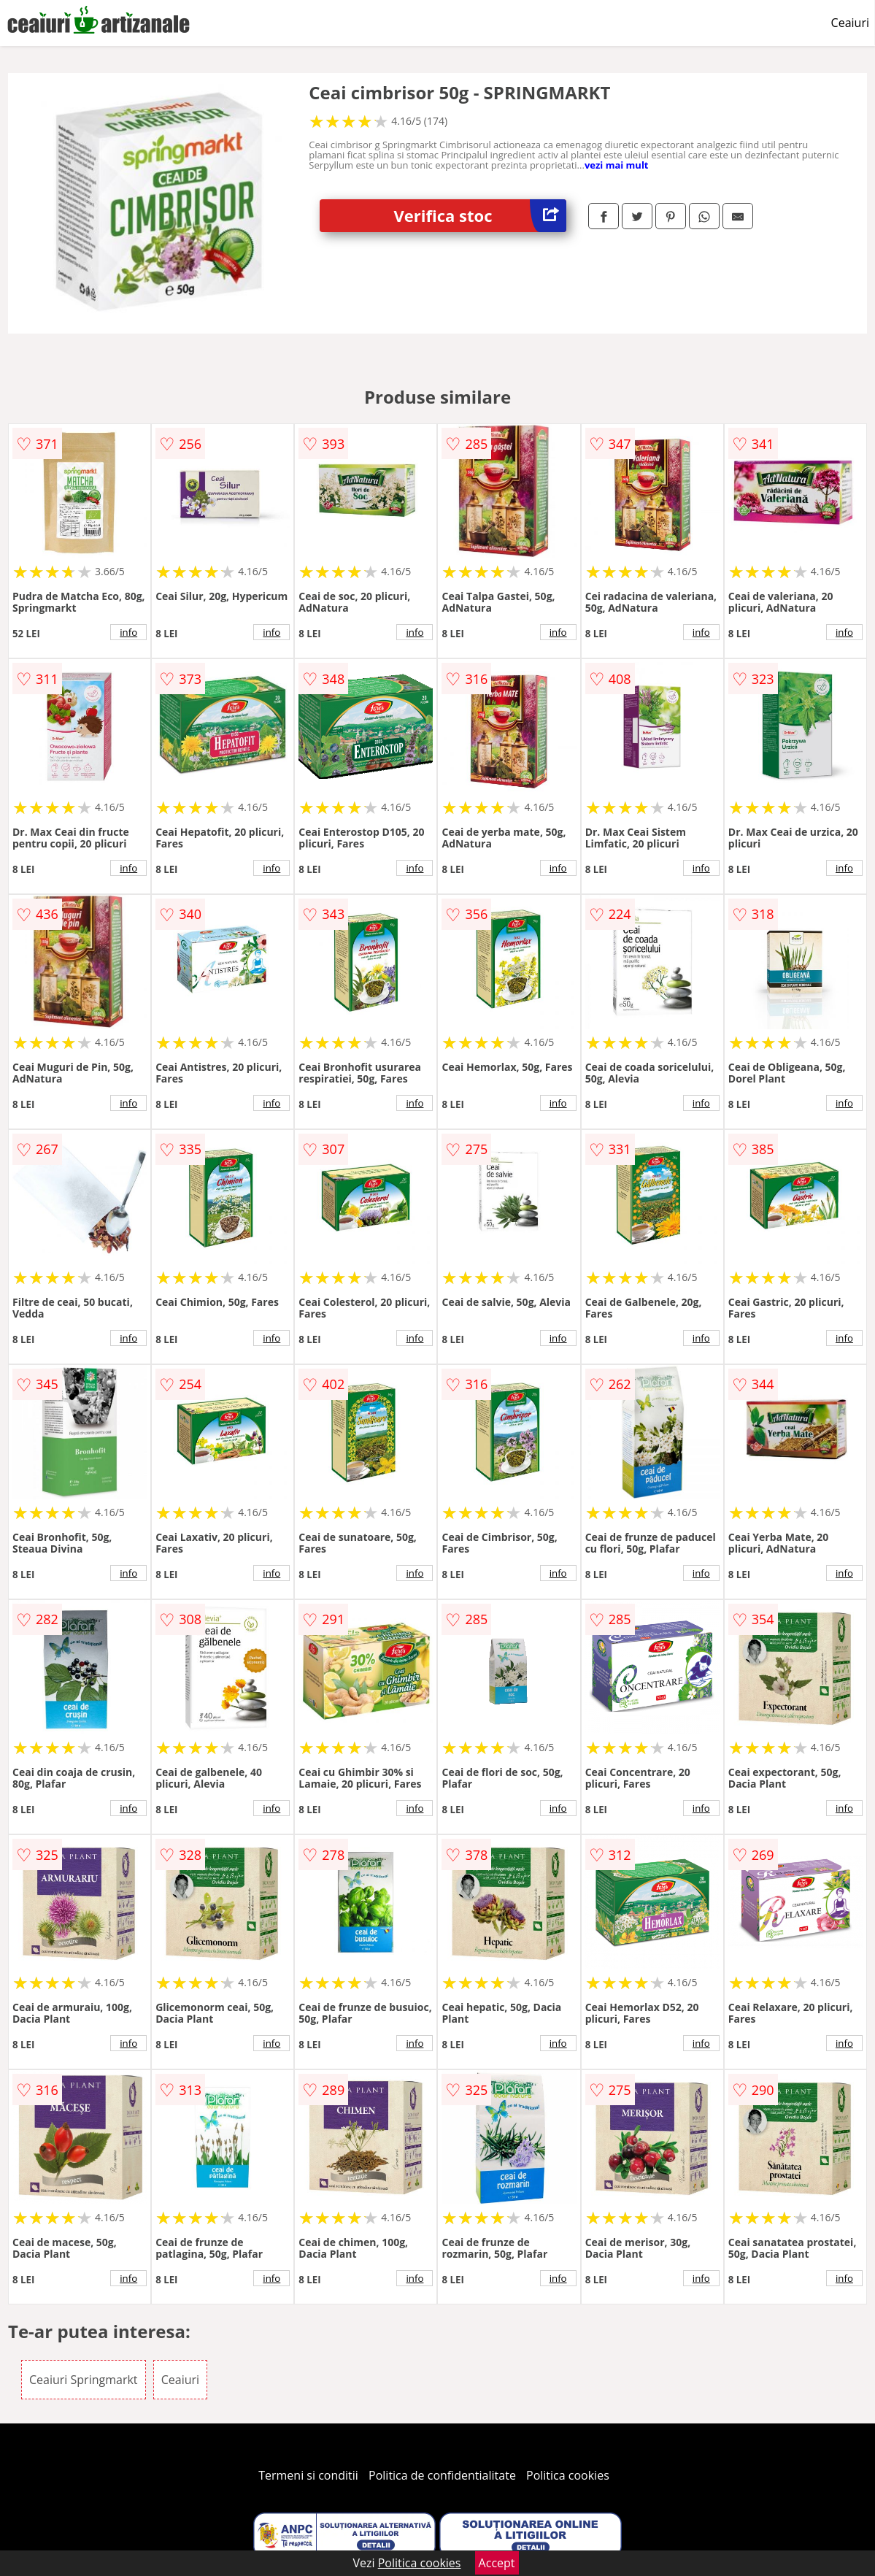 The height and width of the screenshot is (2576, 875). I want to click on info, so click(128, 632).